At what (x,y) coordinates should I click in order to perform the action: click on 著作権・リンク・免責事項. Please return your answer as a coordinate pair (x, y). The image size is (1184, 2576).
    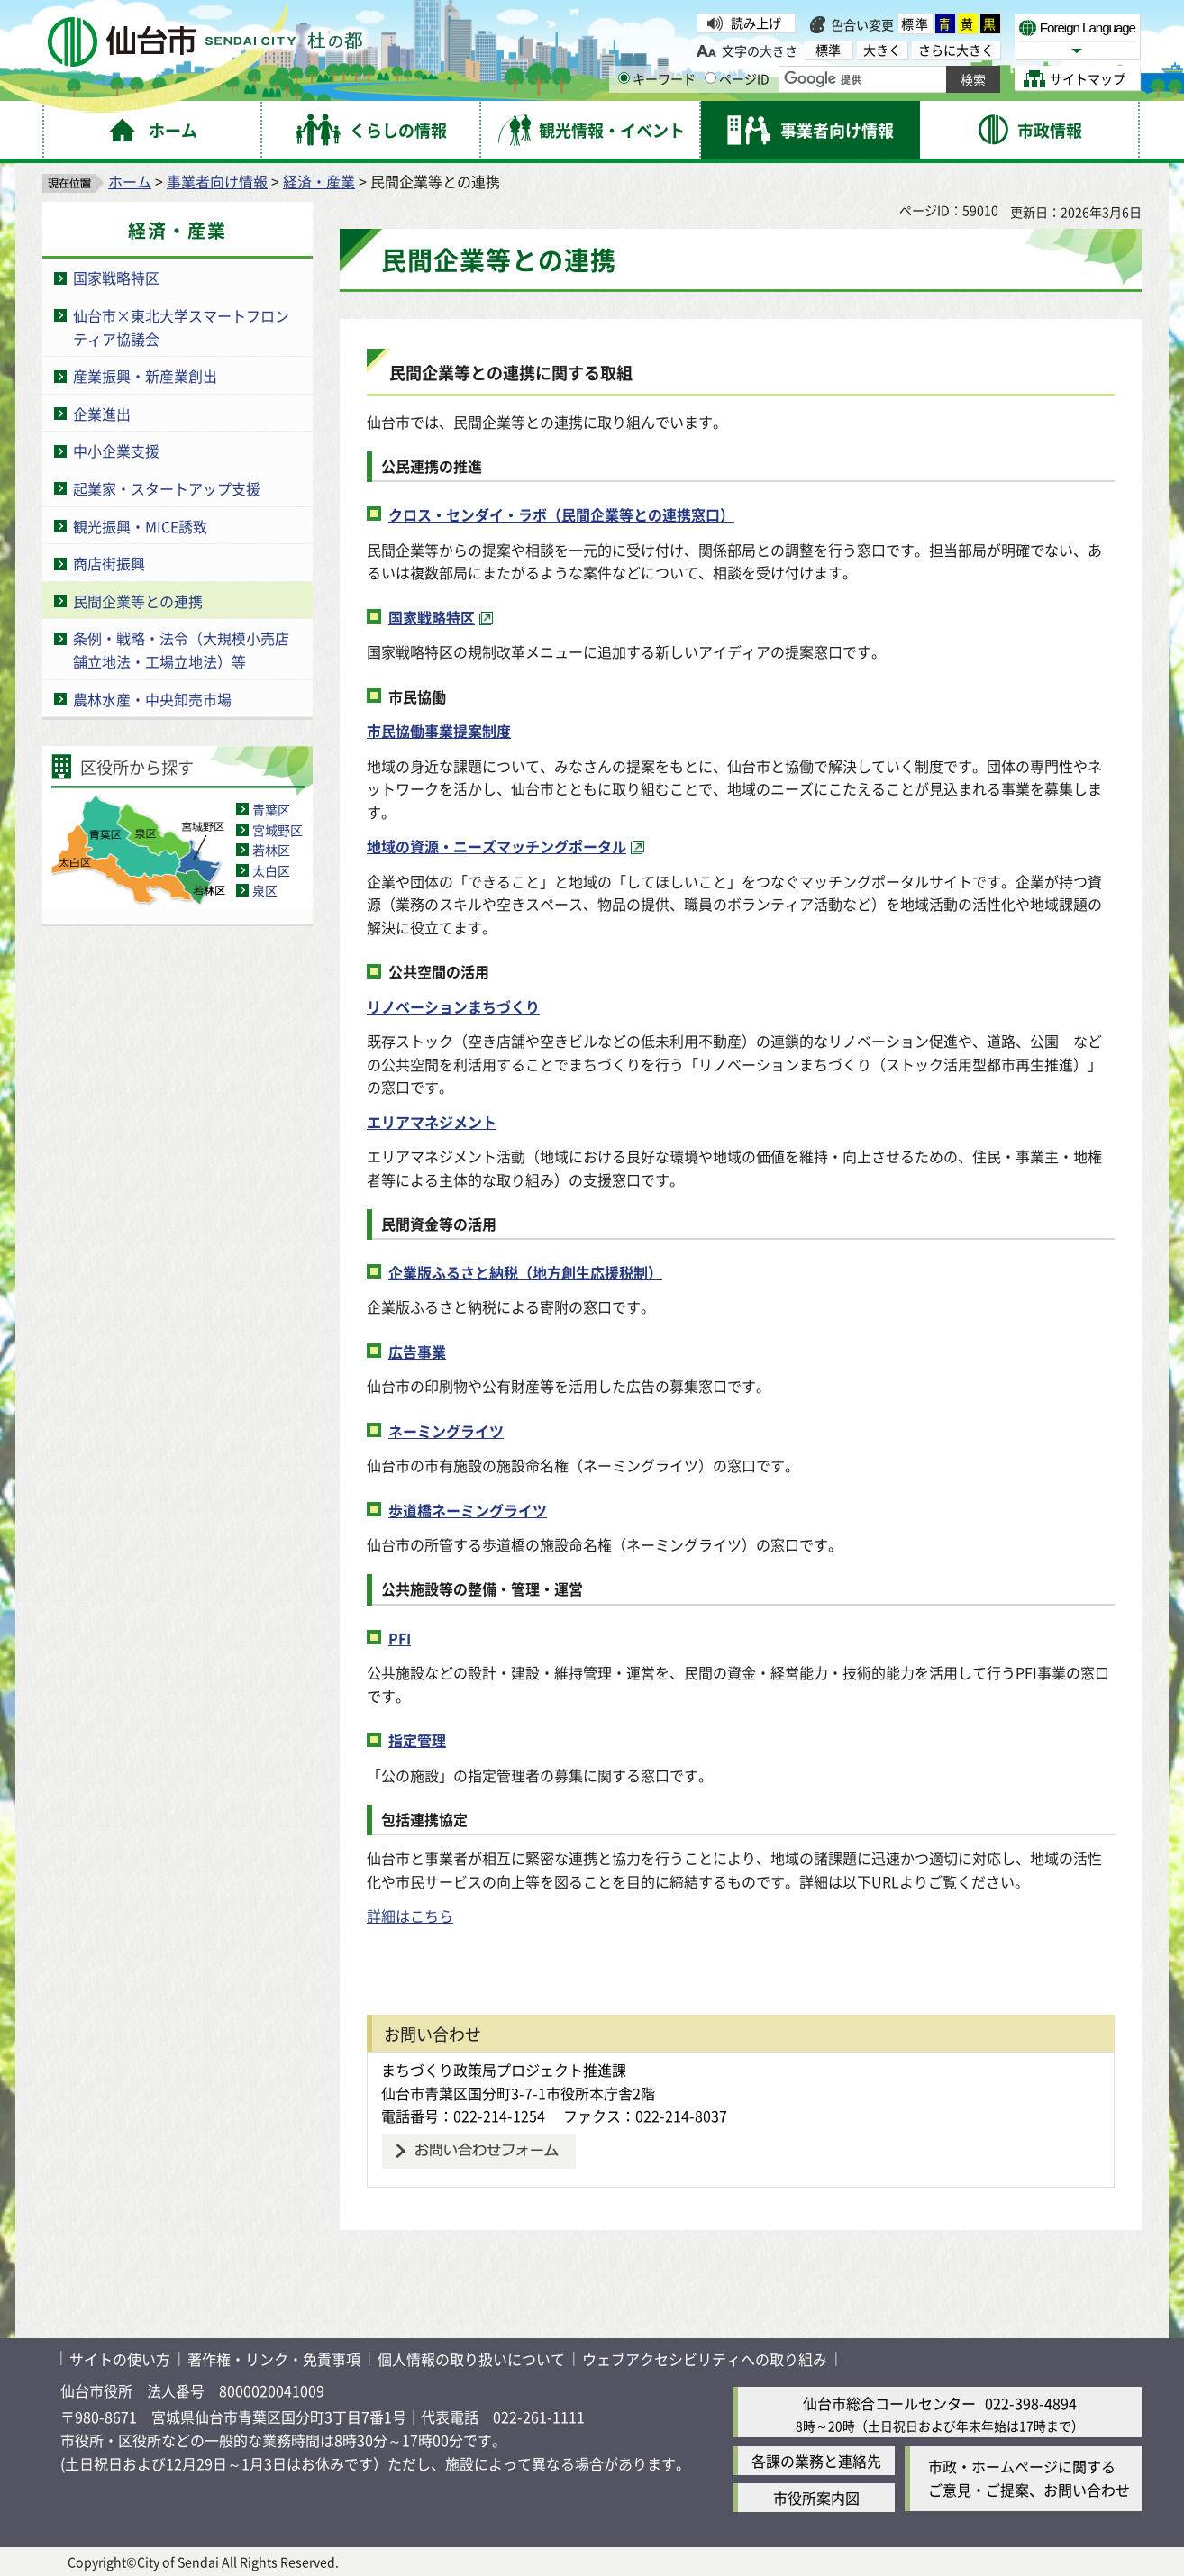
    Looking at the image, I should click on (273, 2359).